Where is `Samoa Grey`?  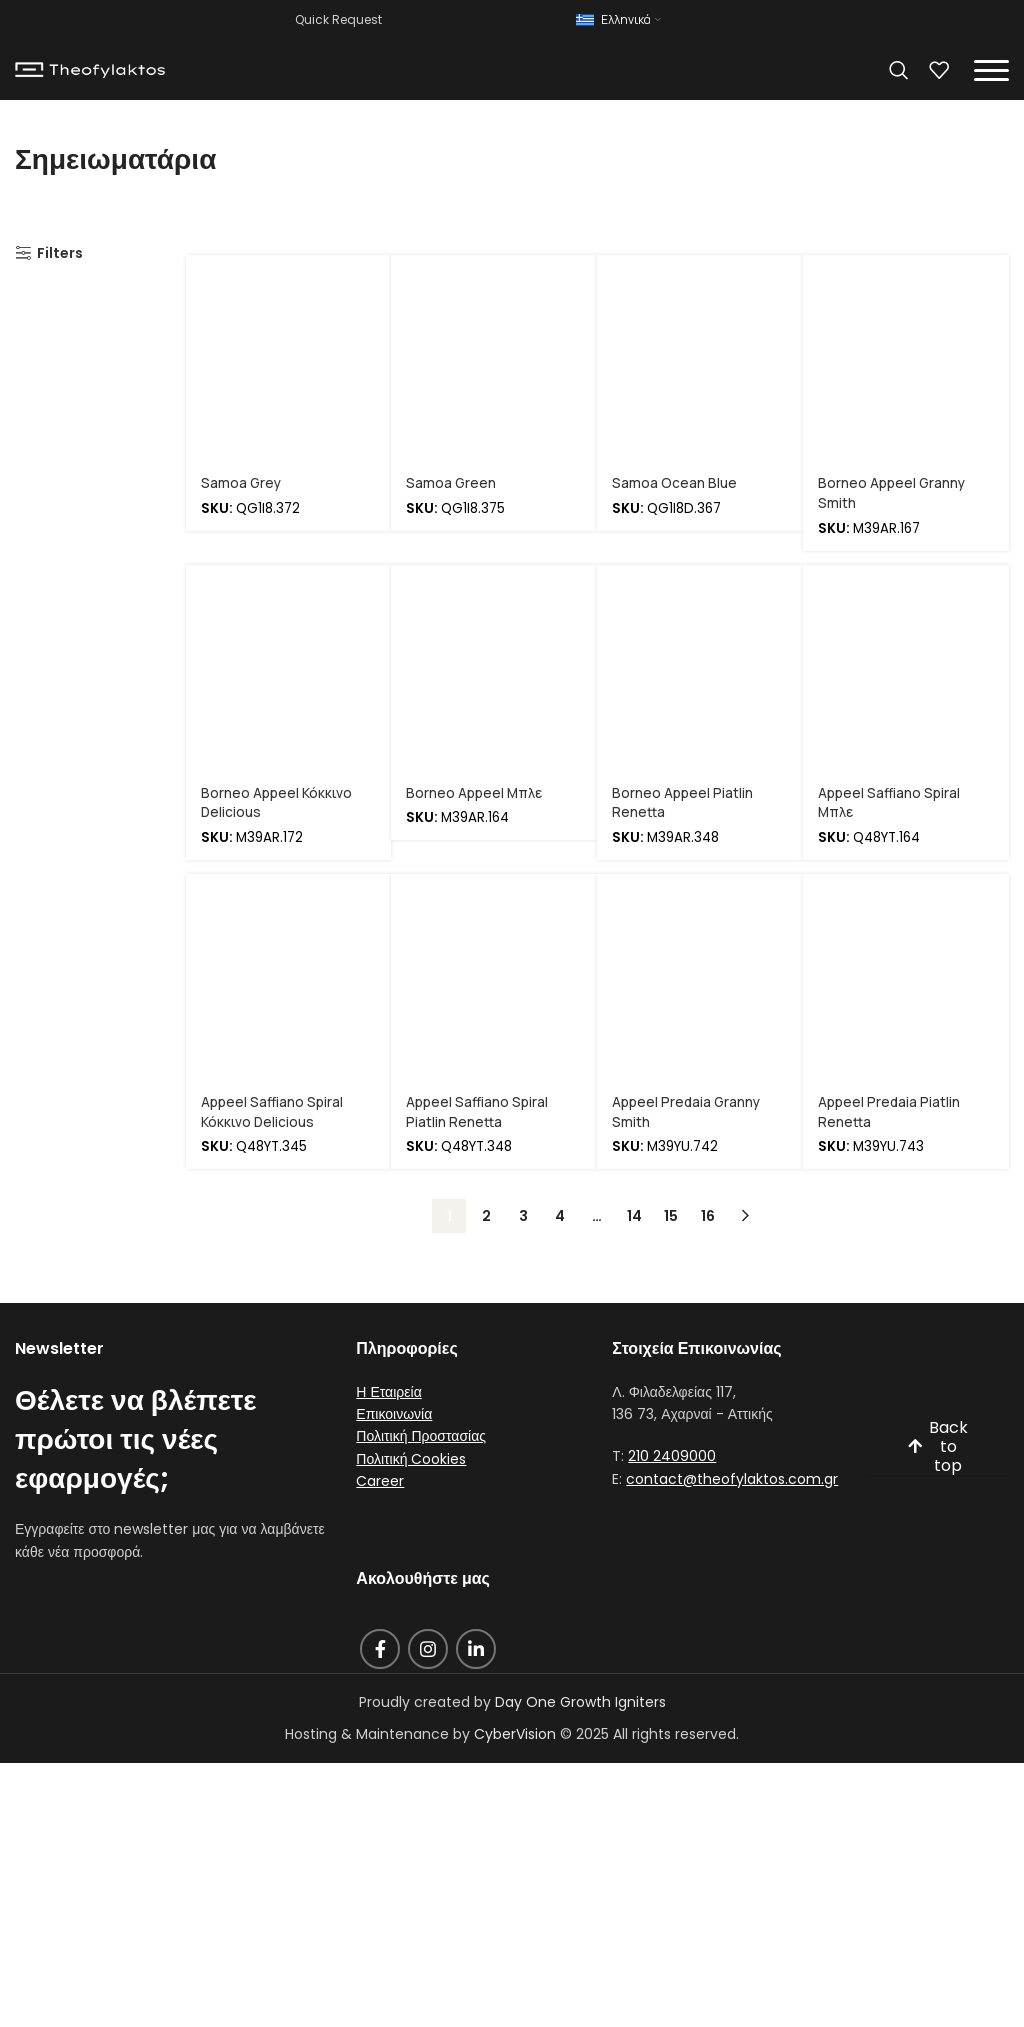
Samoa Grey is located at coordinates (242, 482).